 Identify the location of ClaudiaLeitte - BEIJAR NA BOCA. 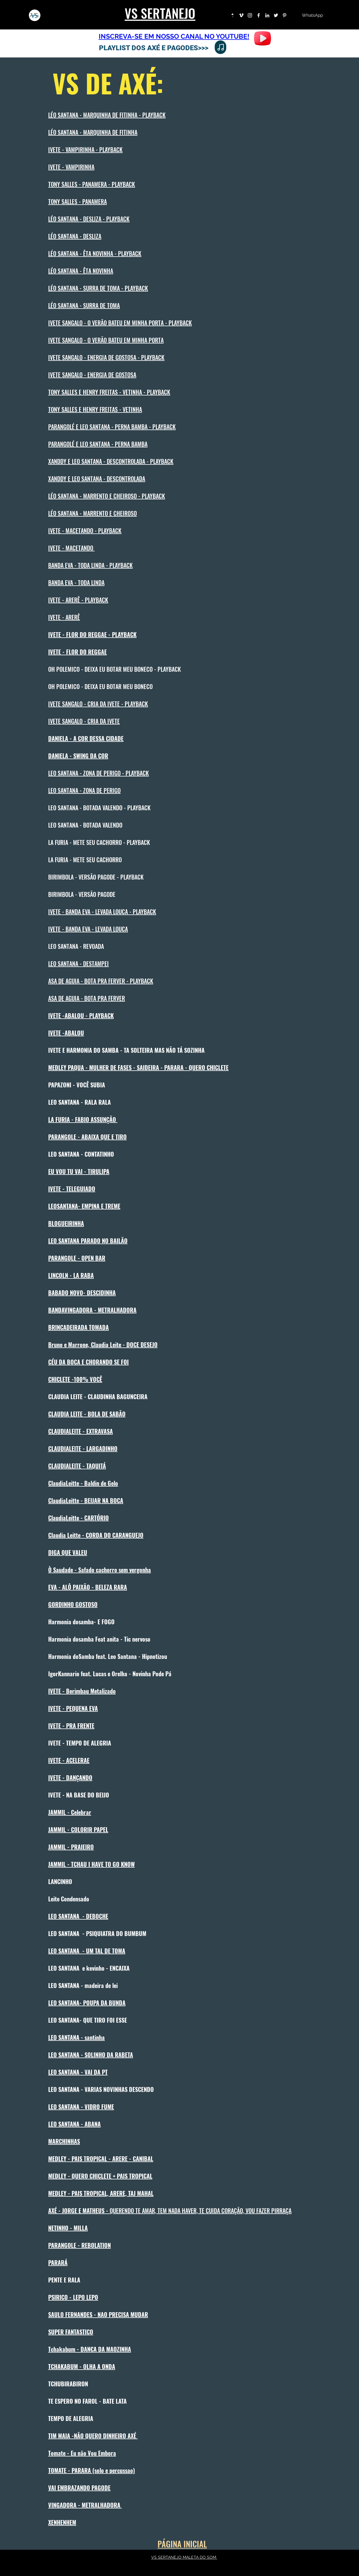
(85, 1500).